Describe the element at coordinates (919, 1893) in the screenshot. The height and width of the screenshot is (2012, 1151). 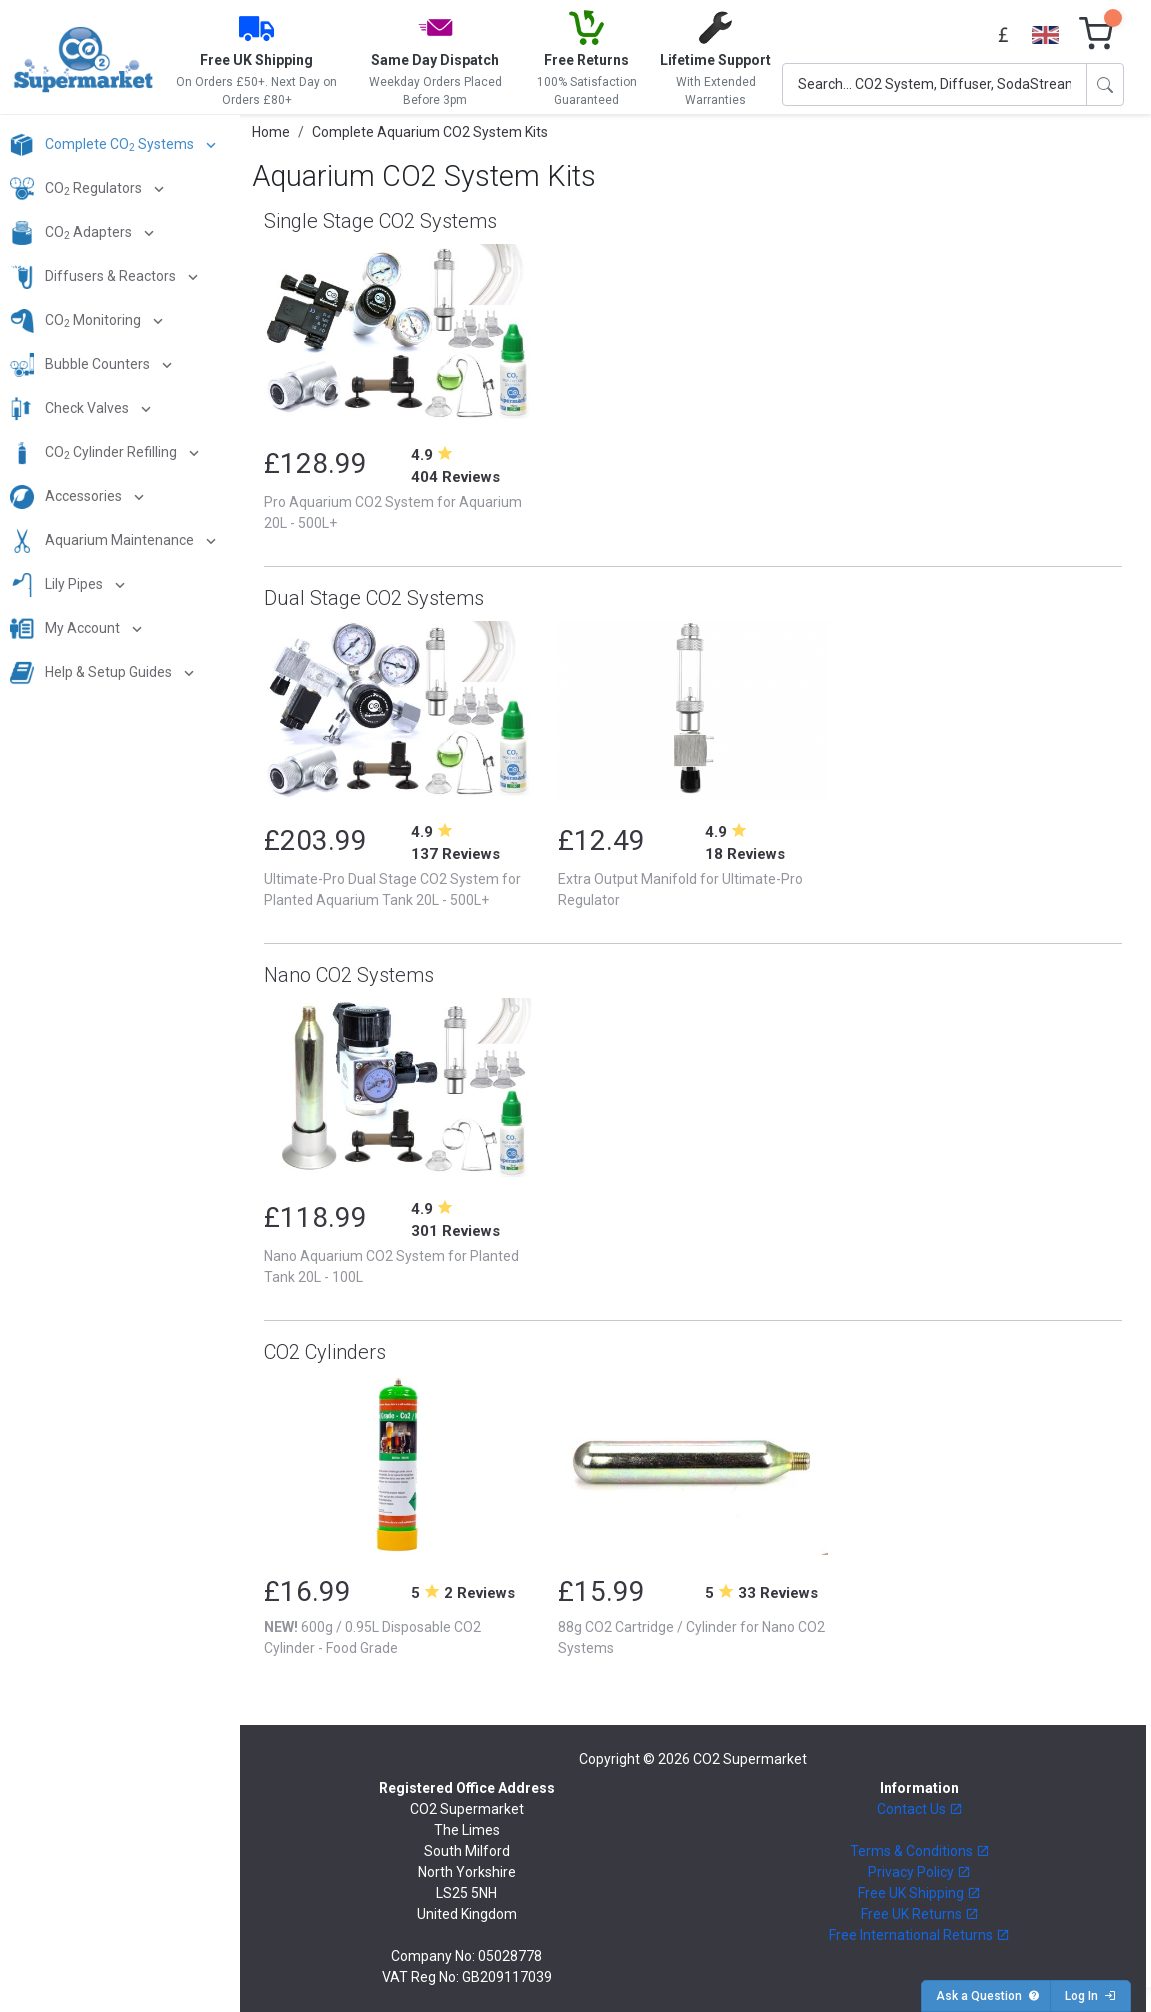
I see `Free UK Shipping` at that location.